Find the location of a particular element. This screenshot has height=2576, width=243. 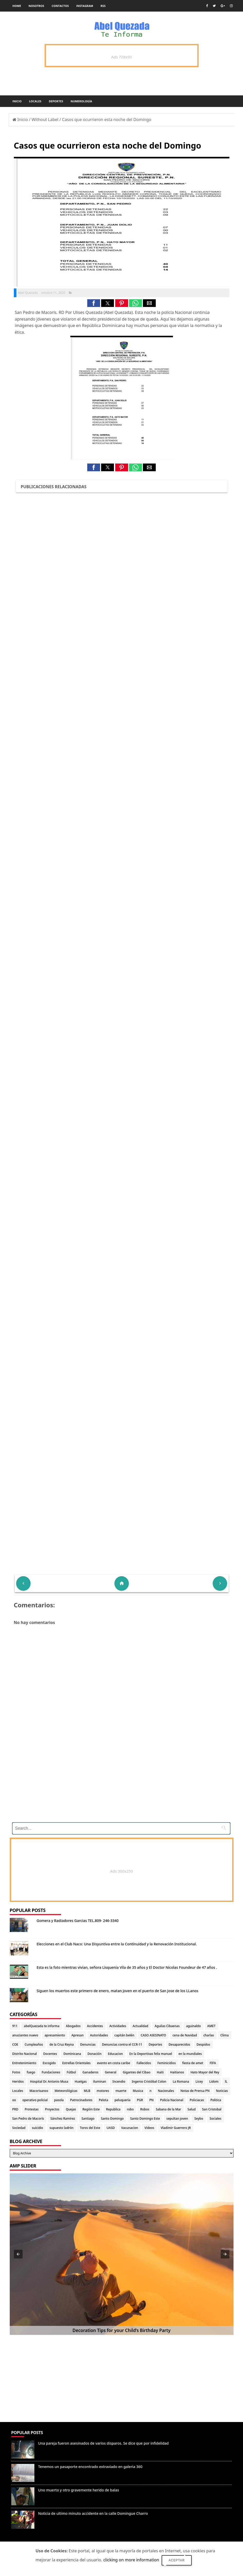

robo is located at coordinates (130, 2109).